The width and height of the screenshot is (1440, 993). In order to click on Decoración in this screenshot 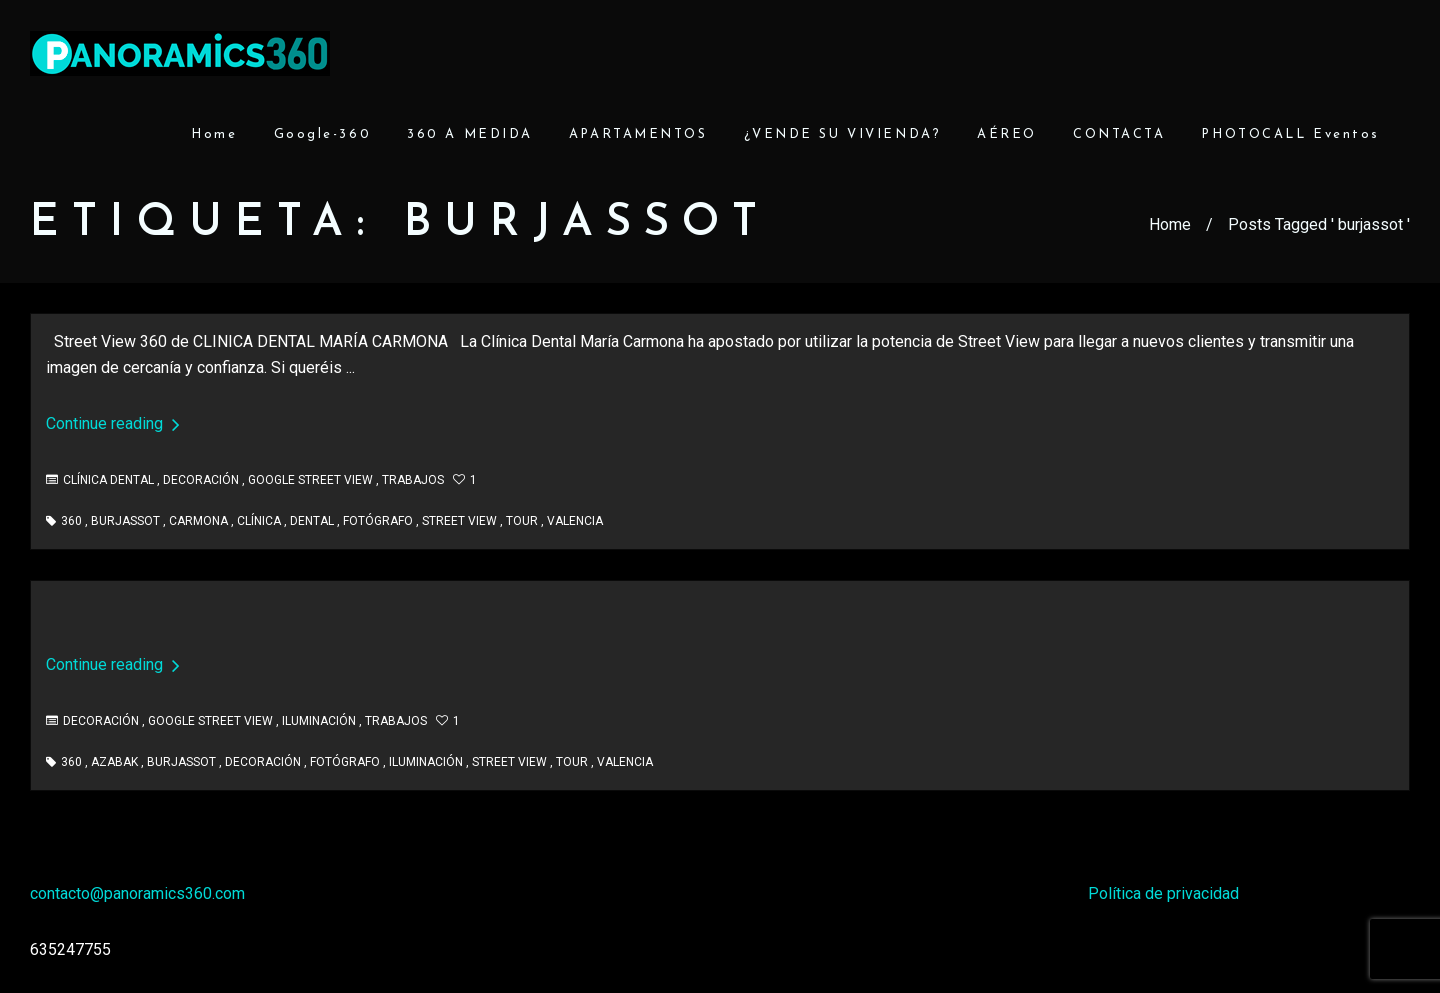, I will do `click(201, 480)`.